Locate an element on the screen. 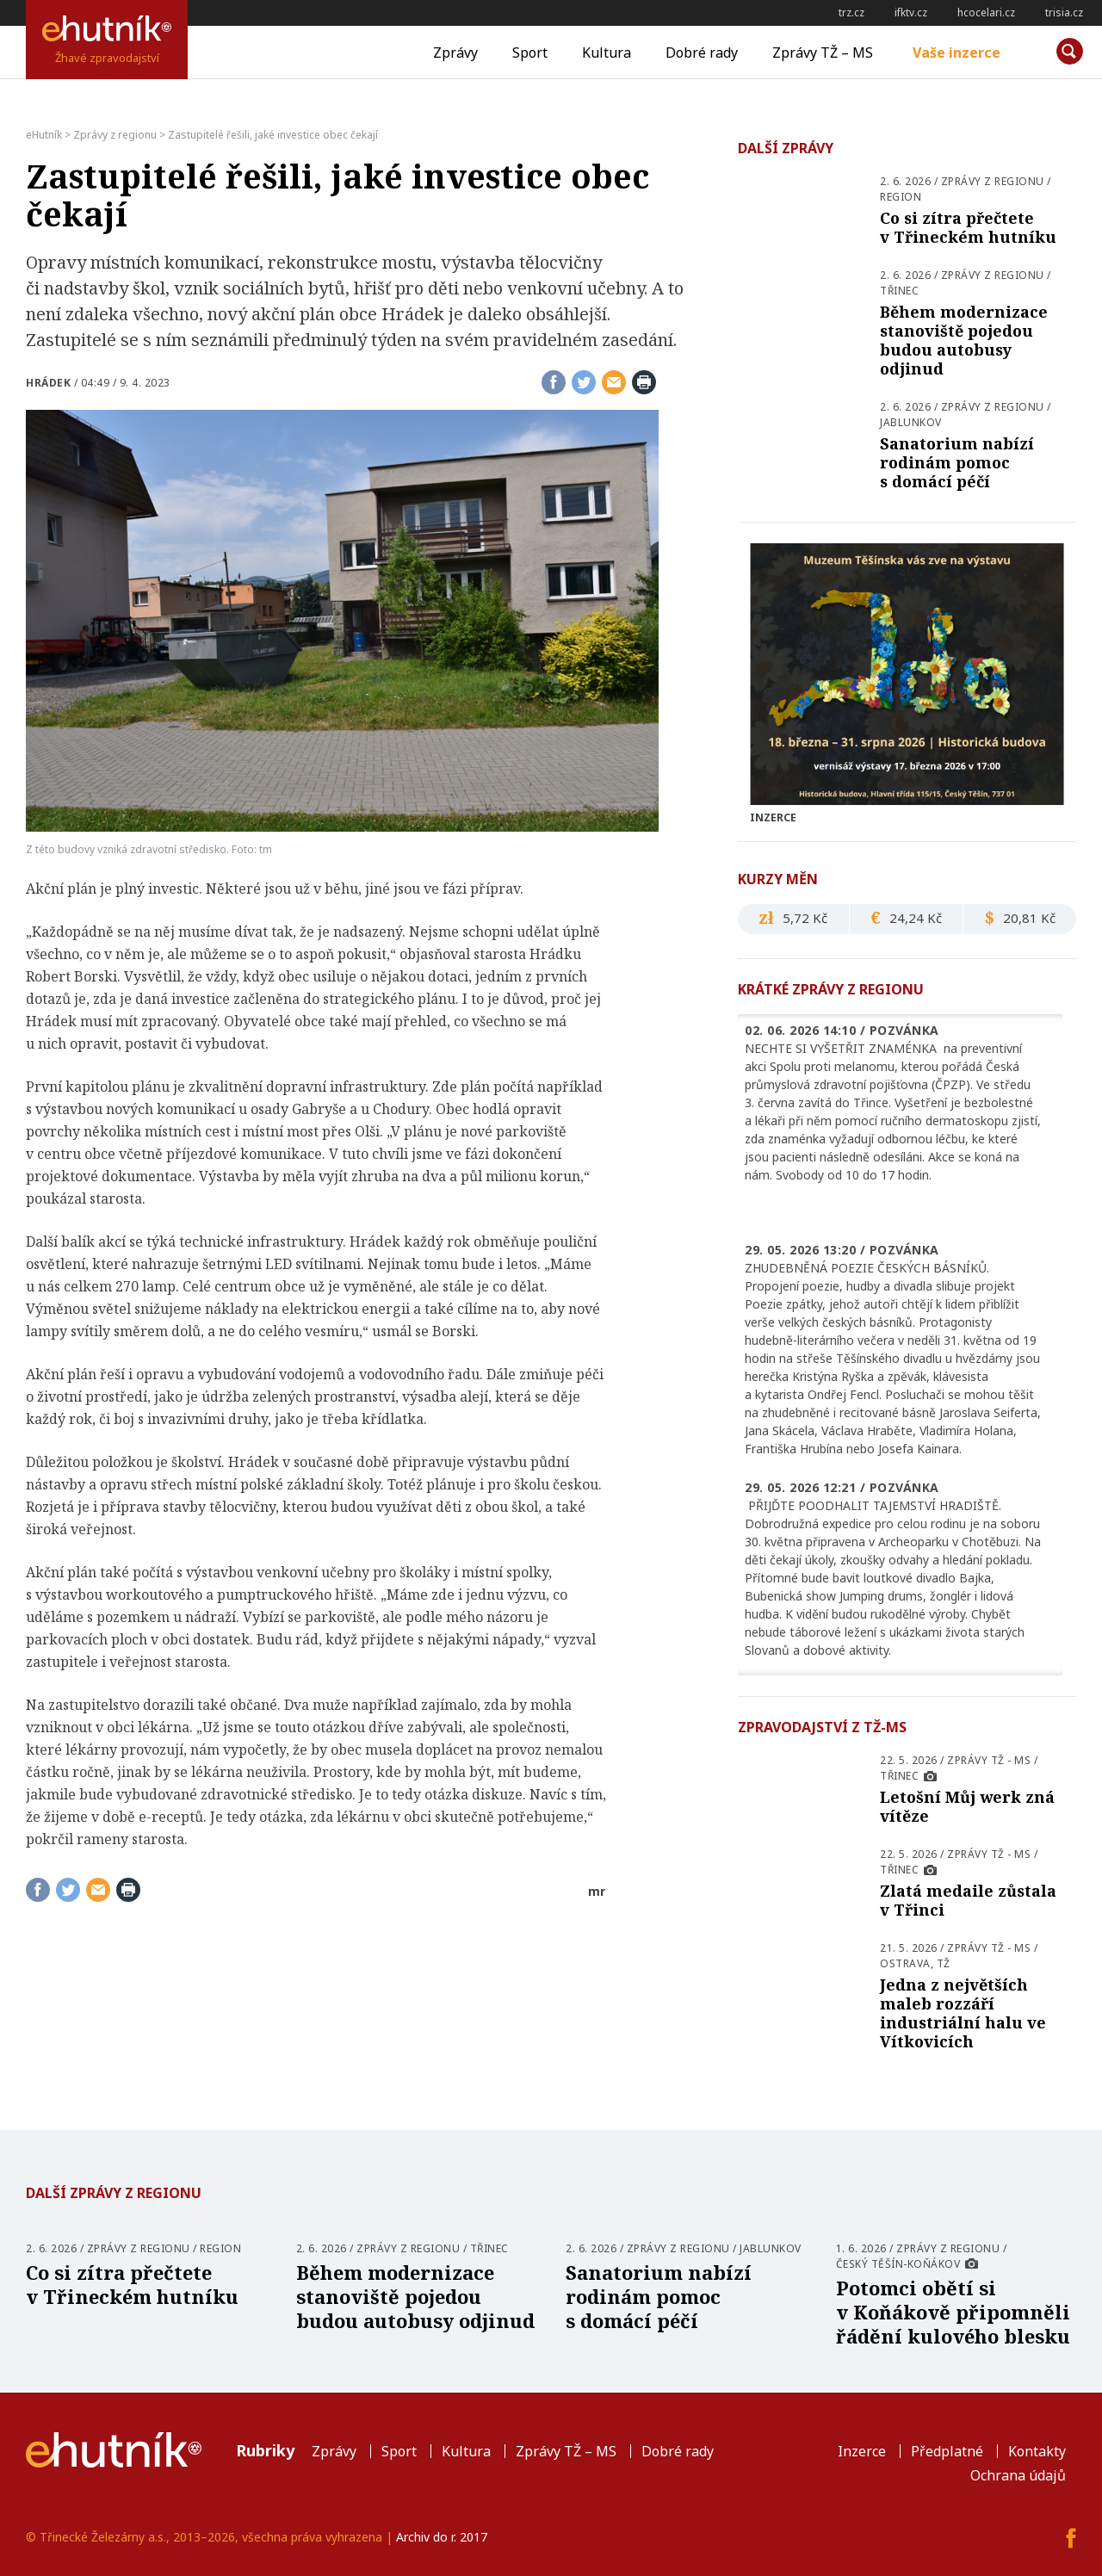  trz.cz is located at coordinates (851, 12).